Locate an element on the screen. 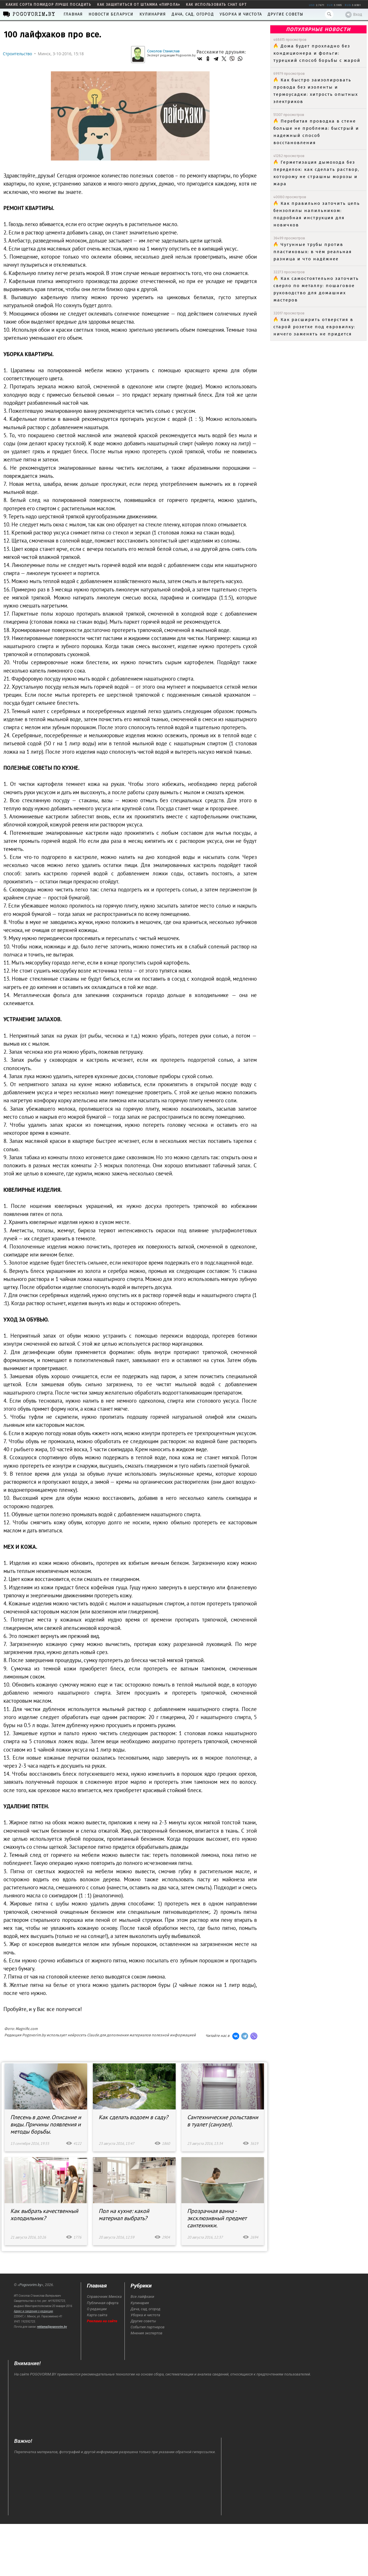 This screenshot has height=2576, width=368. Pogovorim.by is located at coordinates (30, 2285).